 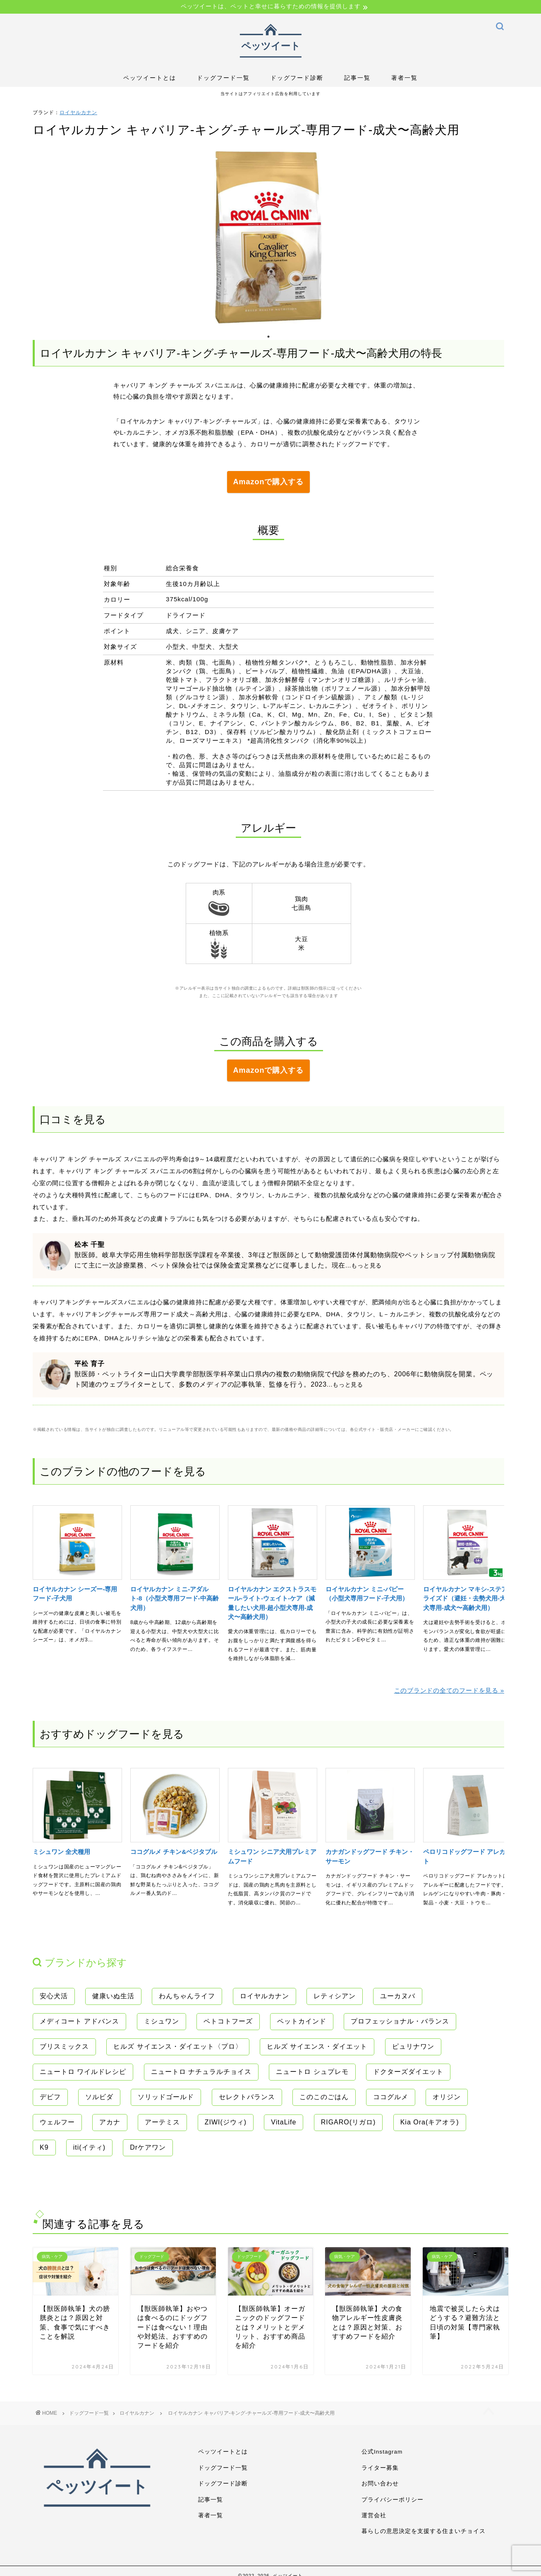 What do you see at coordinates (247, 2093) in the screenshot?
I see `セレクトバランス` at bounding box center [247, 2093].